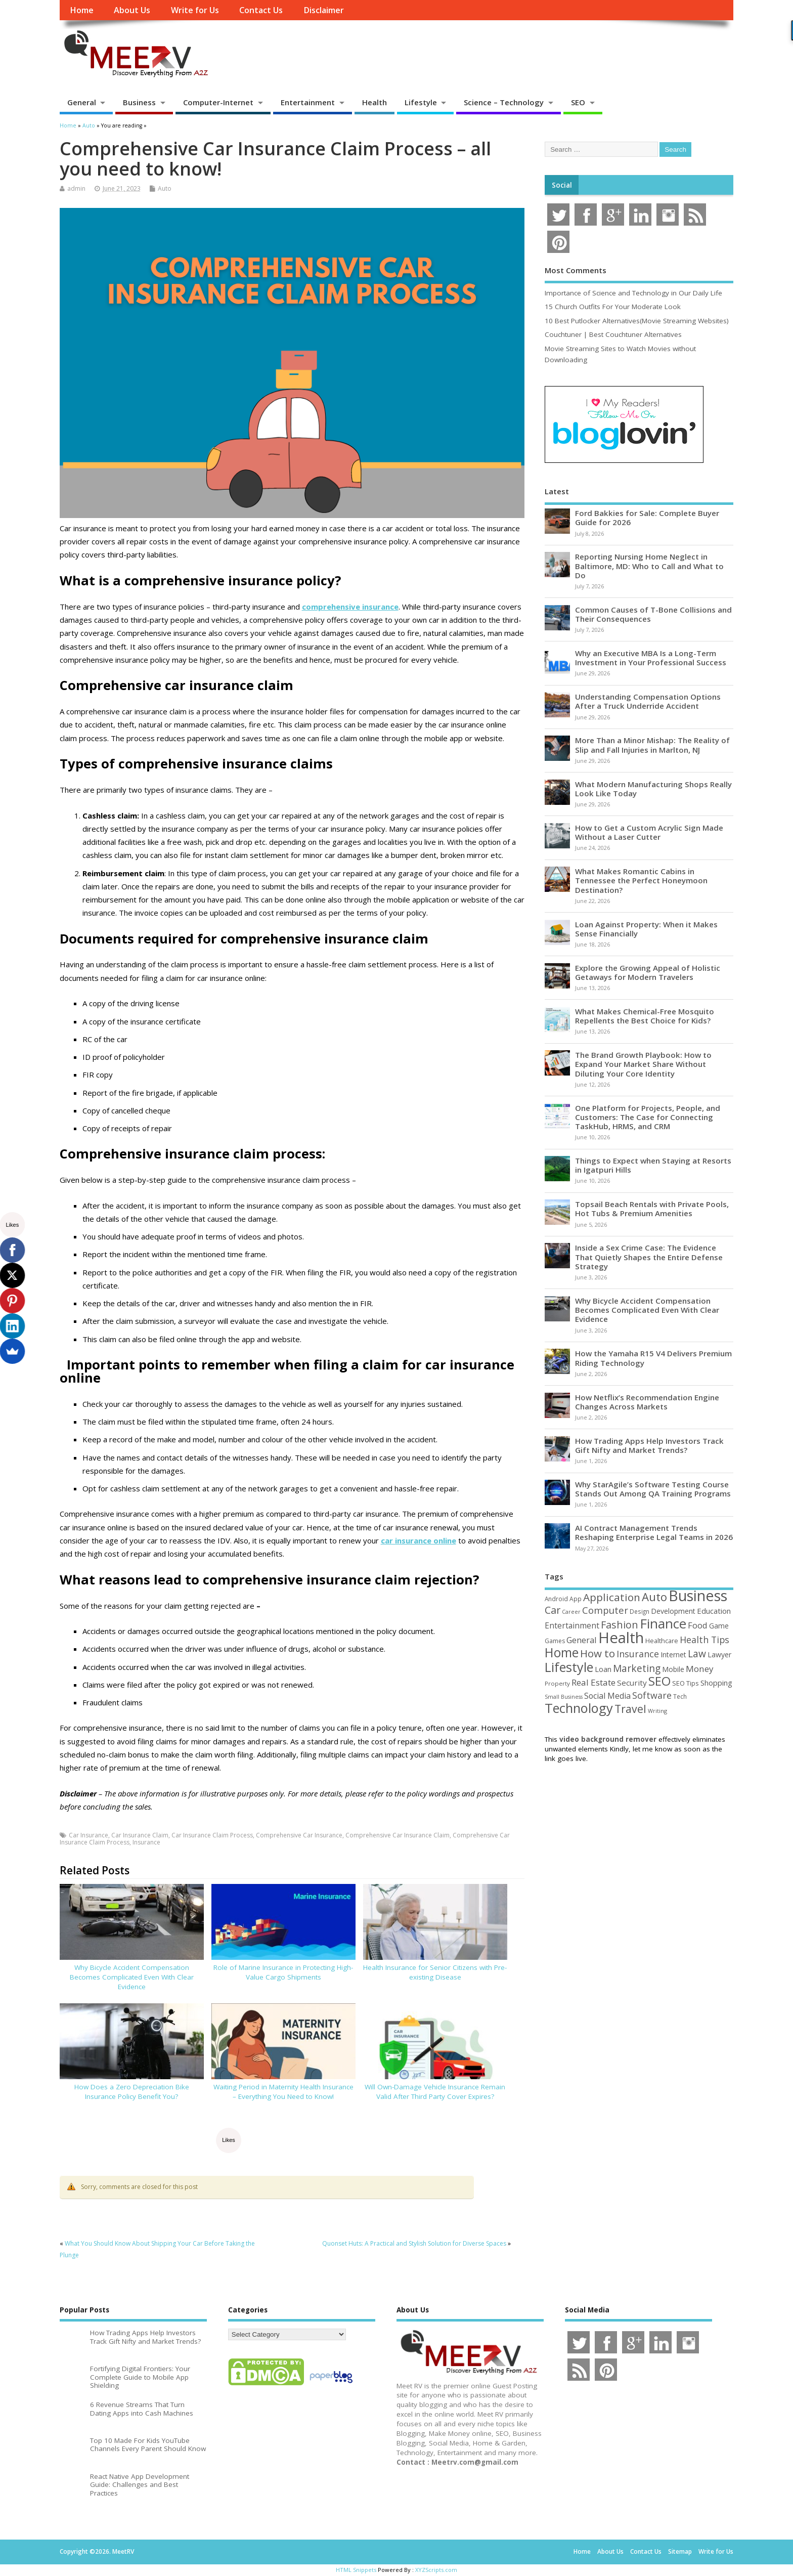  Describe the element at coordinates (435, 2091) in the screenshot. I see `Will Own-Damage Vehicle Insurance Remain Valid After Third Party Cover Expires?` at that location.